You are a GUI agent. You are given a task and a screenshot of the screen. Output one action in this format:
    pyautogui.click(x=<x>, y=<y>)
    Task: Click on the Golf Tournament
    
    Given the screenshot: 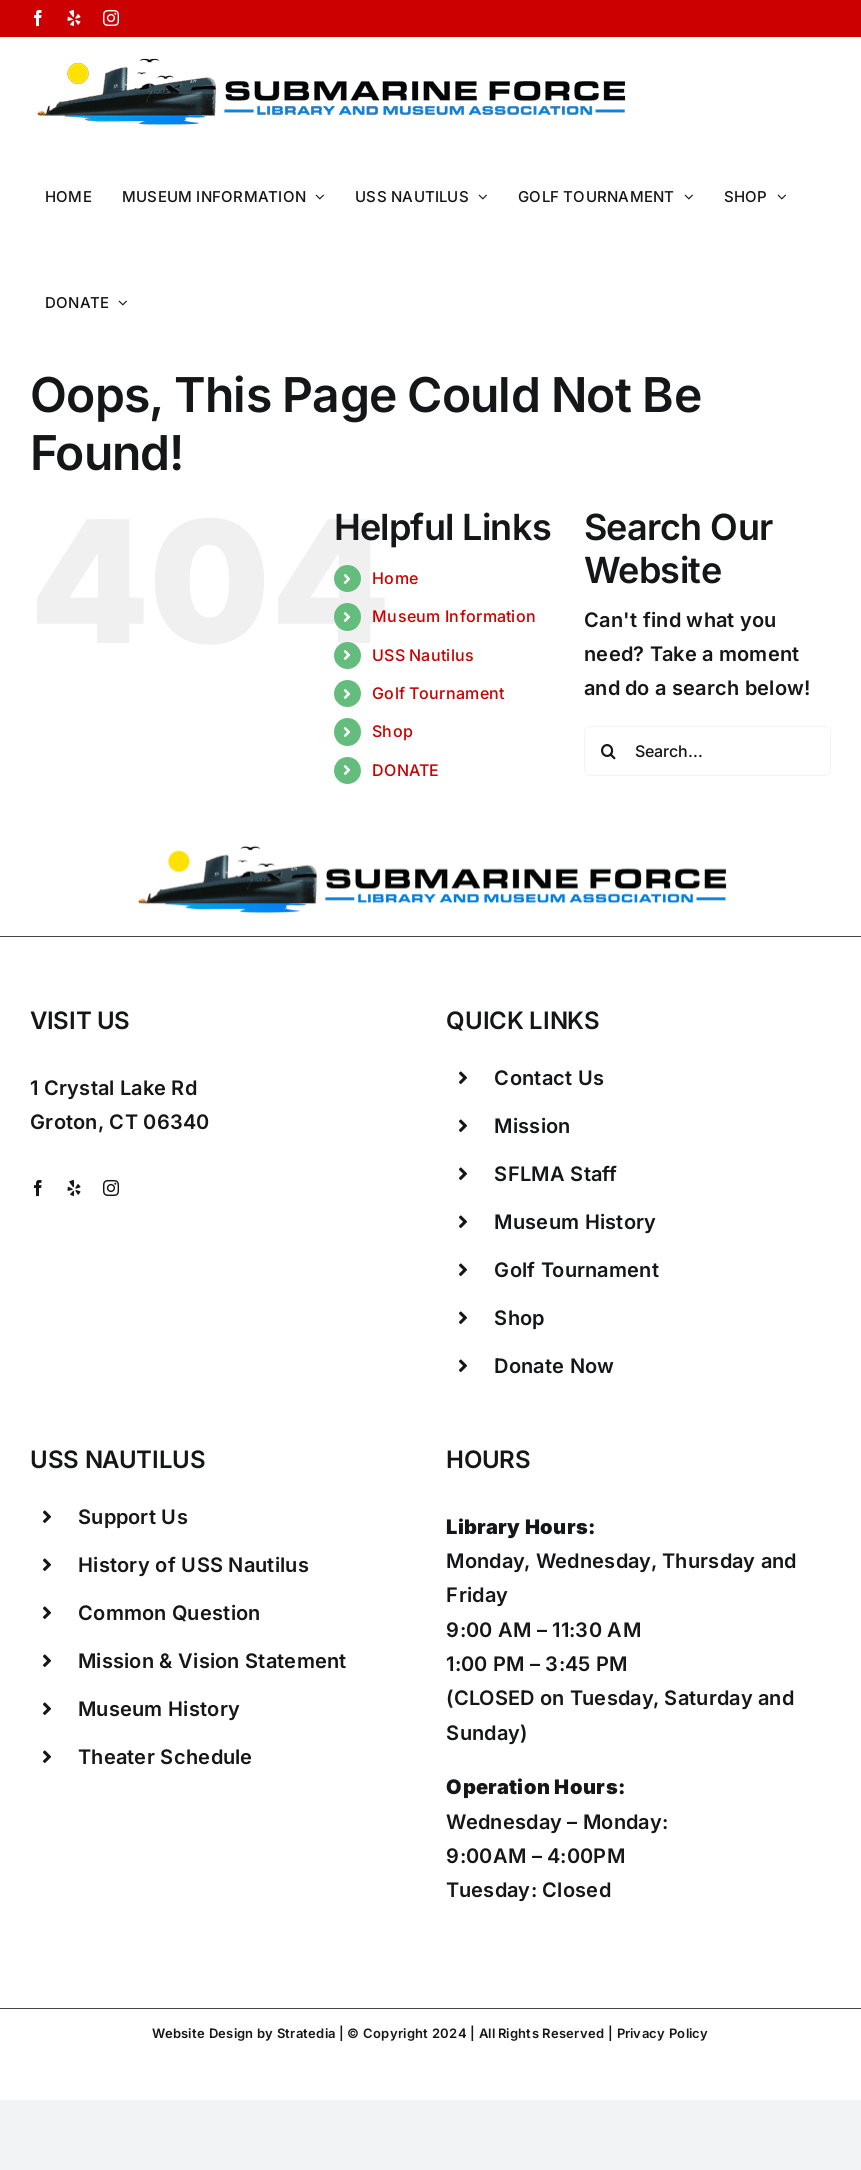 What is the action you would take?
    pyautogui.click(x=438, y=693)
    